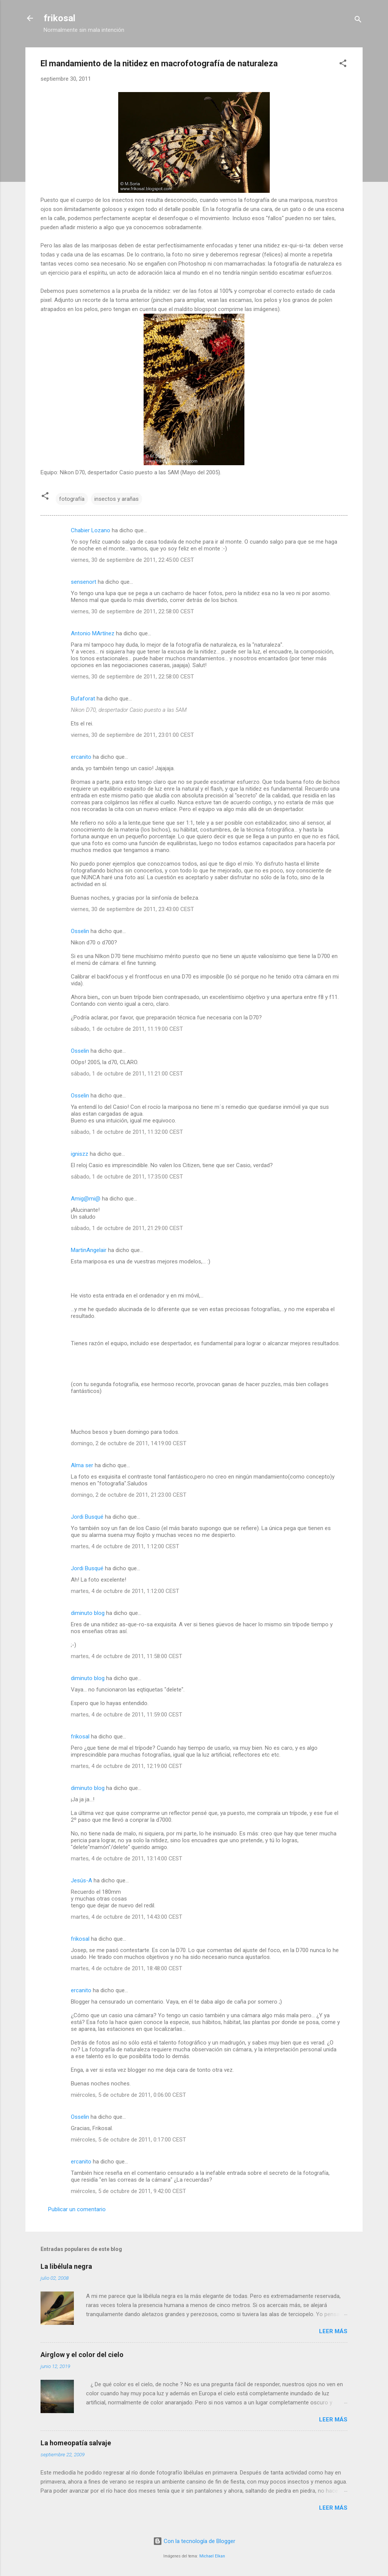 The image size is (388, 2576). What do you see at coordinates (77, 2209) in the screenshot?
I see `Publicar un comentario` at bounding box center [77, 2209].